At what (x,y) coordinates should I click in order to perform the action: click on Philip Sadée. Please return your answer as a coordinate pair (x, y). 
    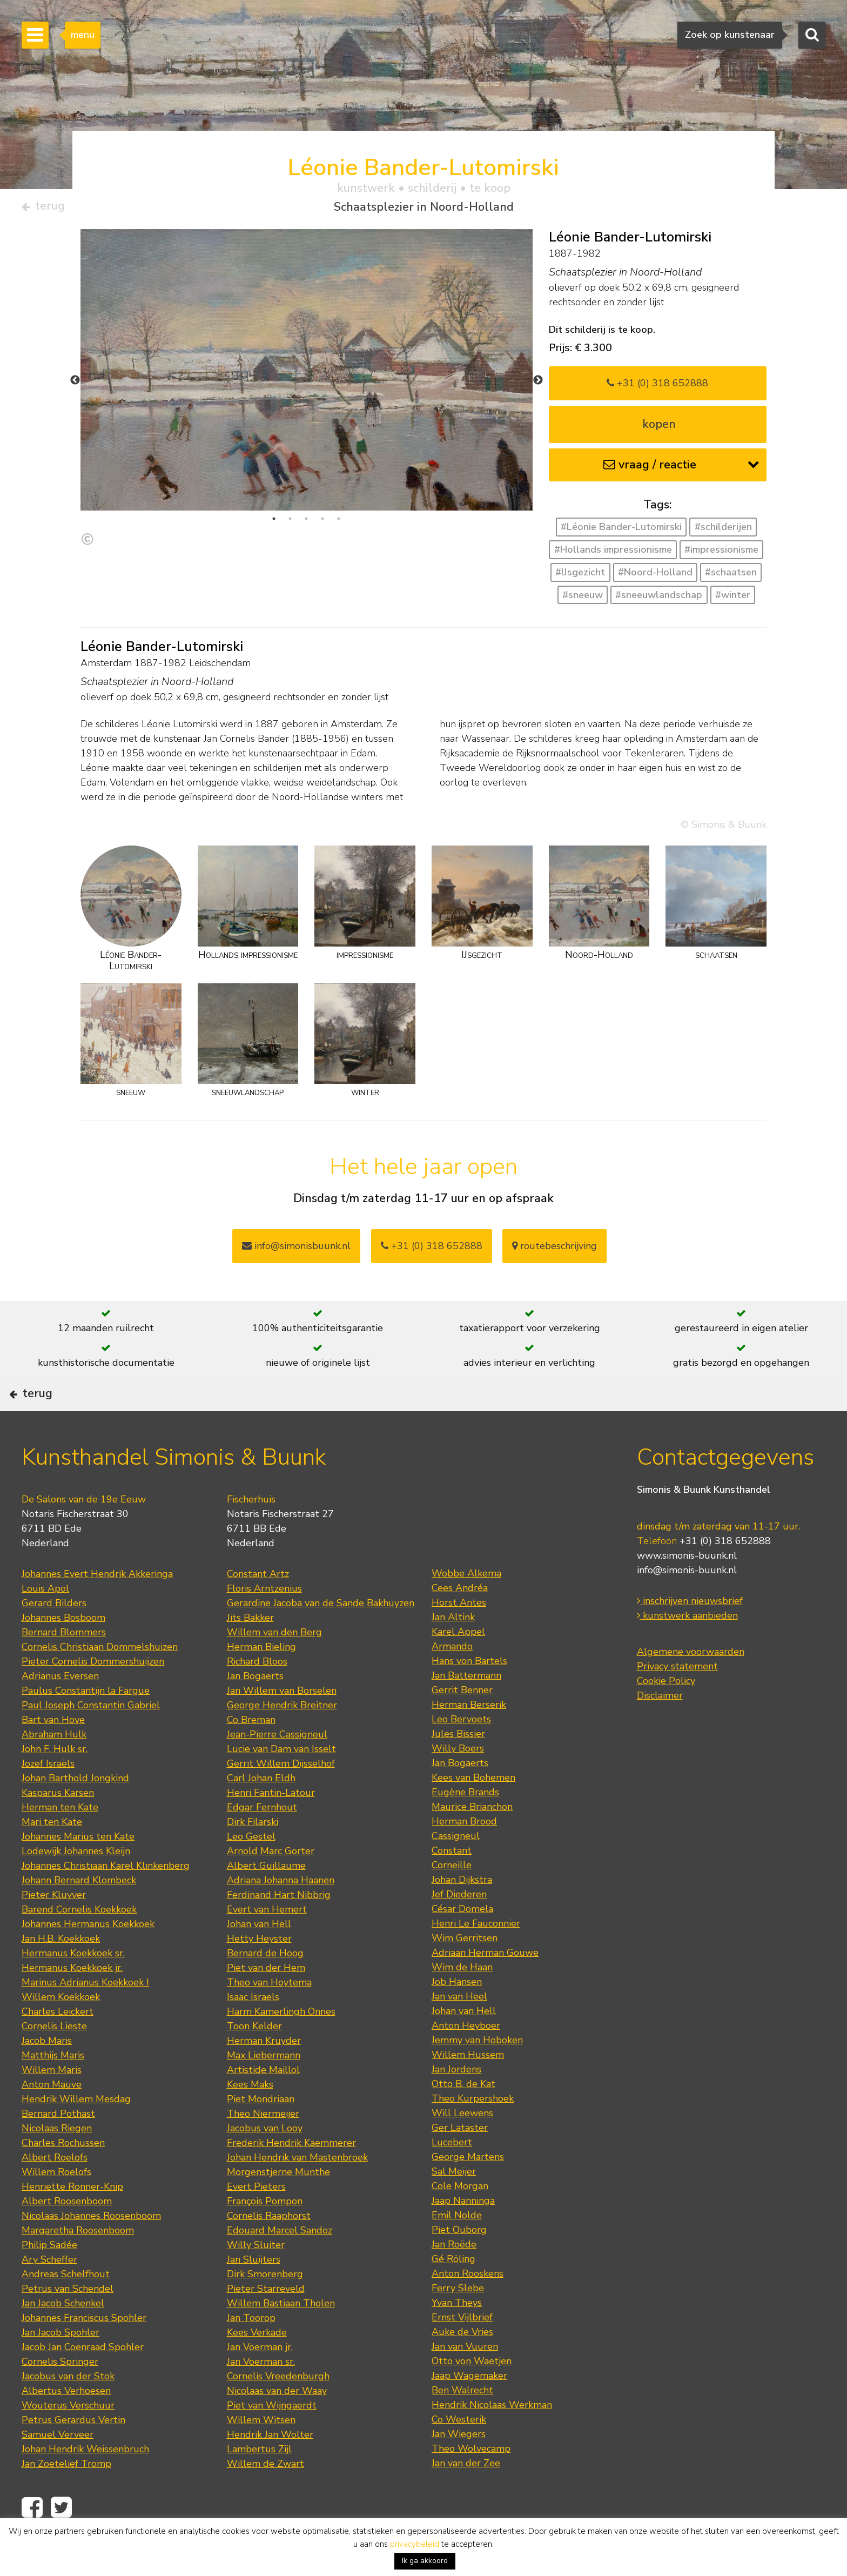
    Looking at the image, I should click on (49, 2278).